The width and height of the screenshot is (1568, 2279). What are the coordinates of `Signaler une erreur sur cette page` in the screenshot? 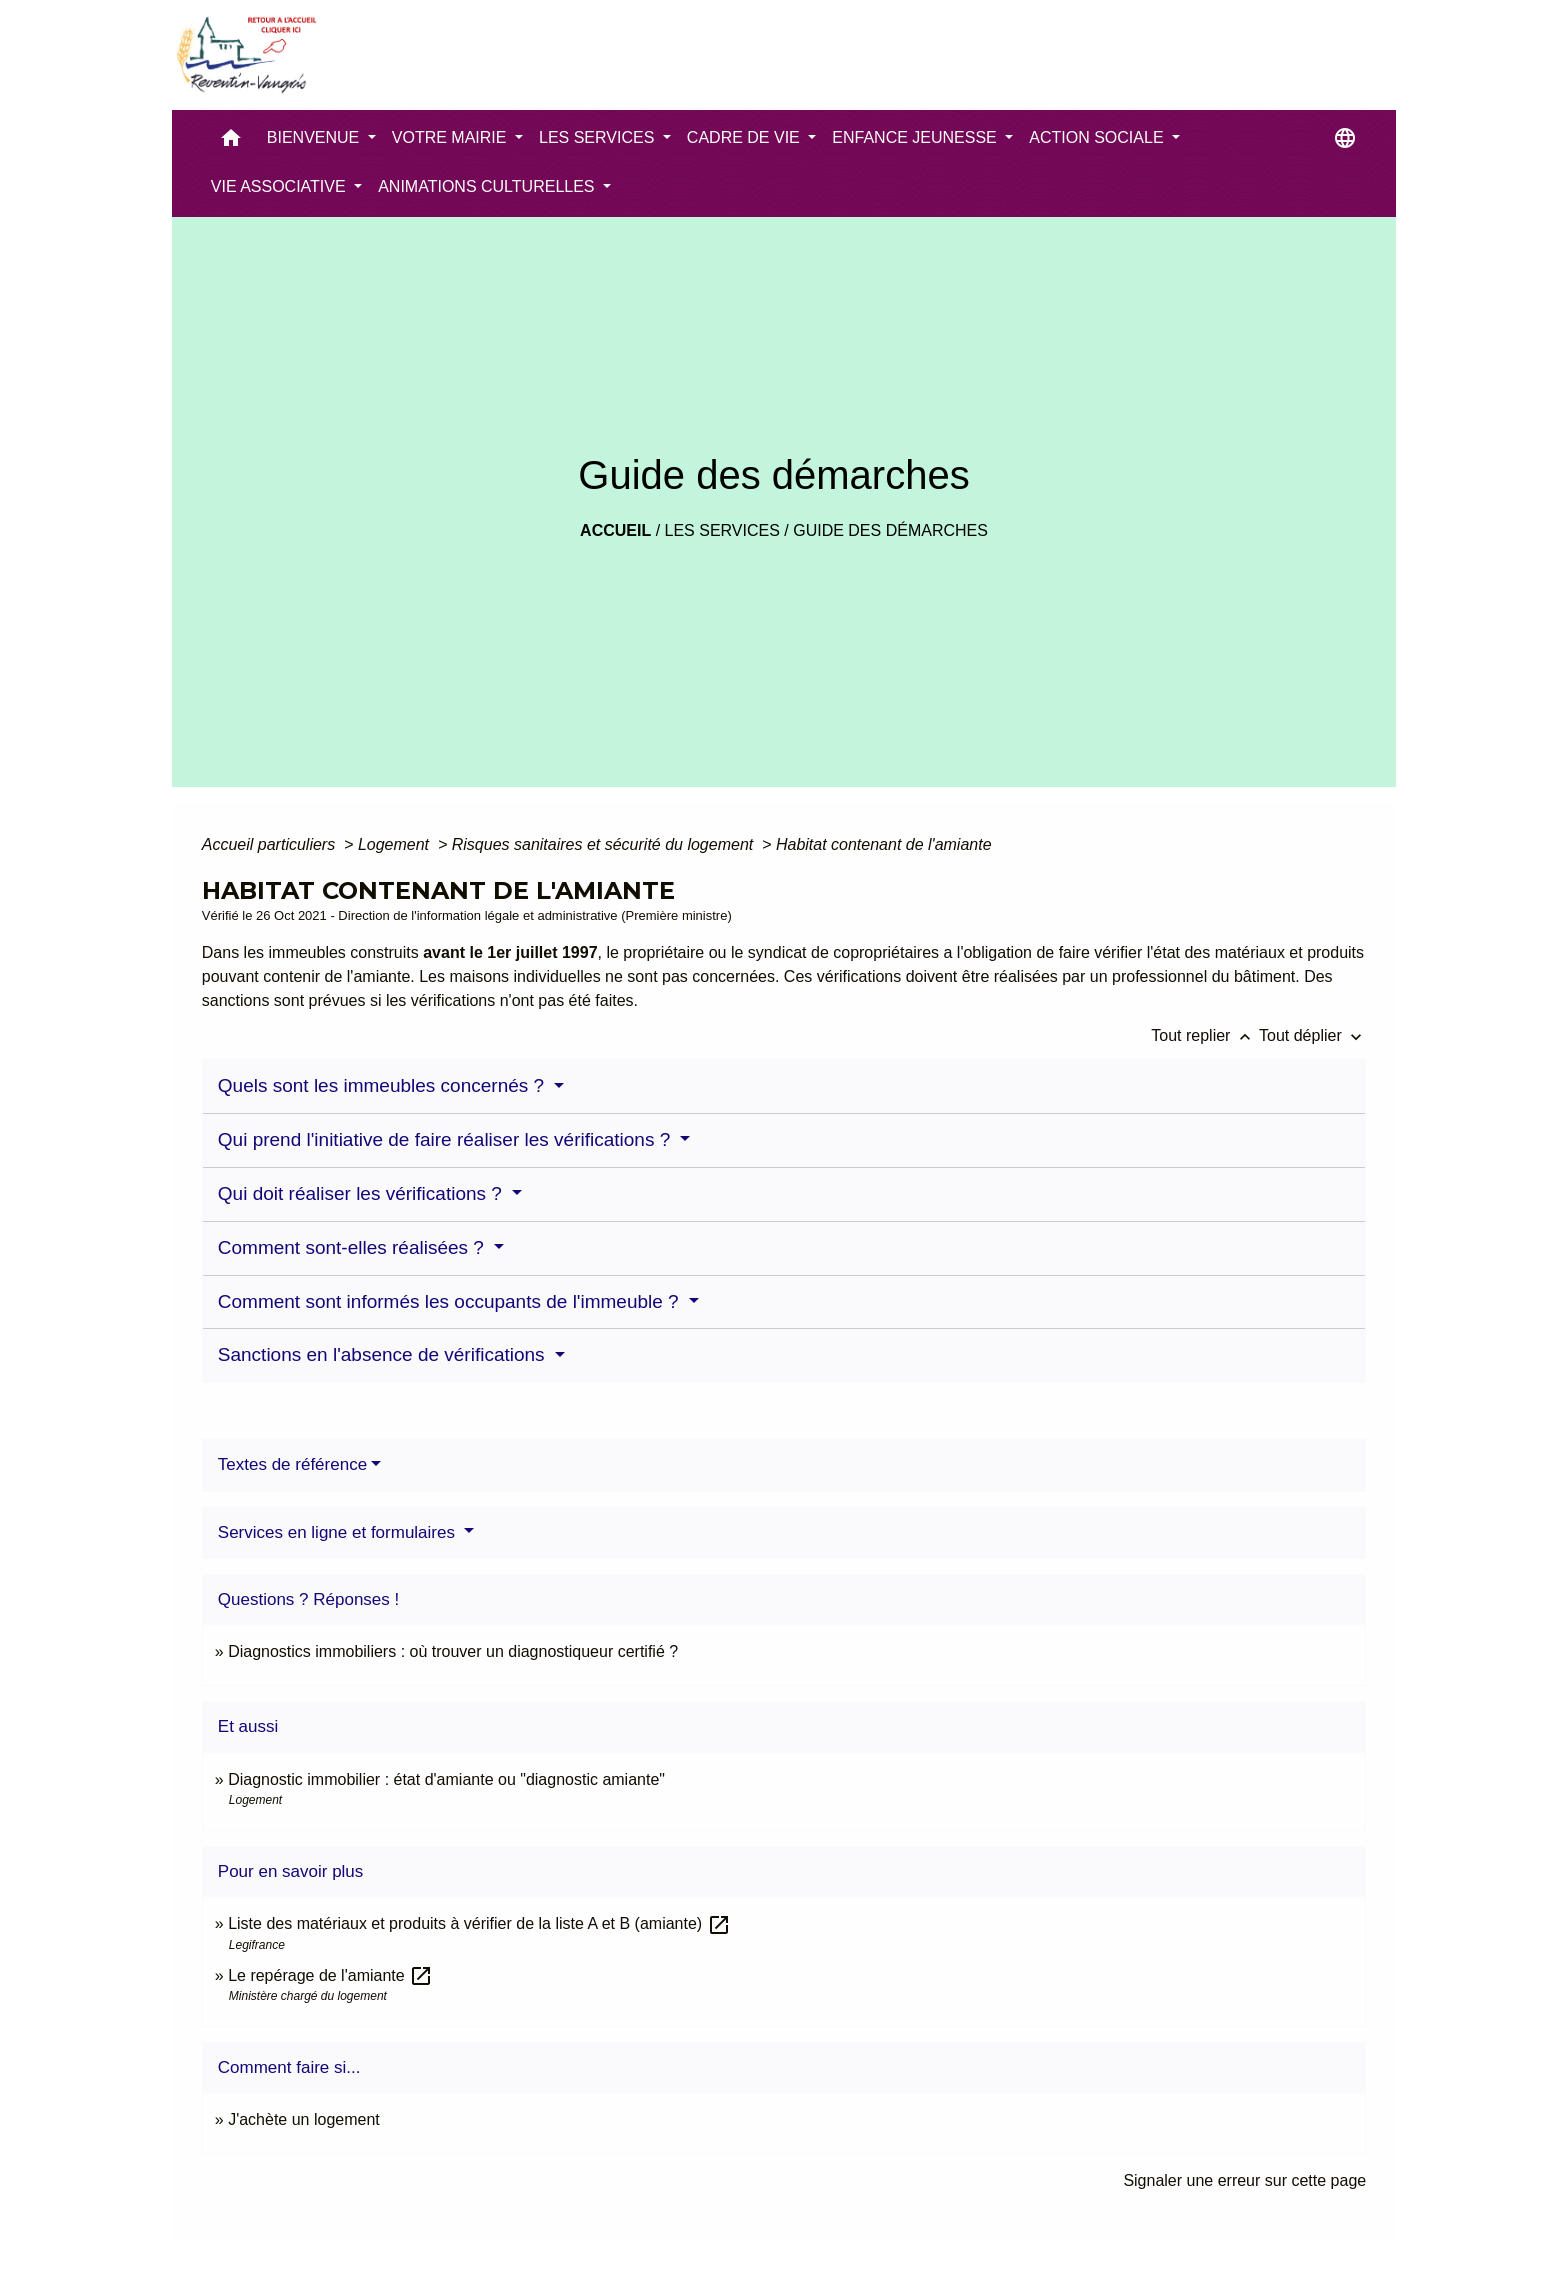 It's located at (1244, 2180).